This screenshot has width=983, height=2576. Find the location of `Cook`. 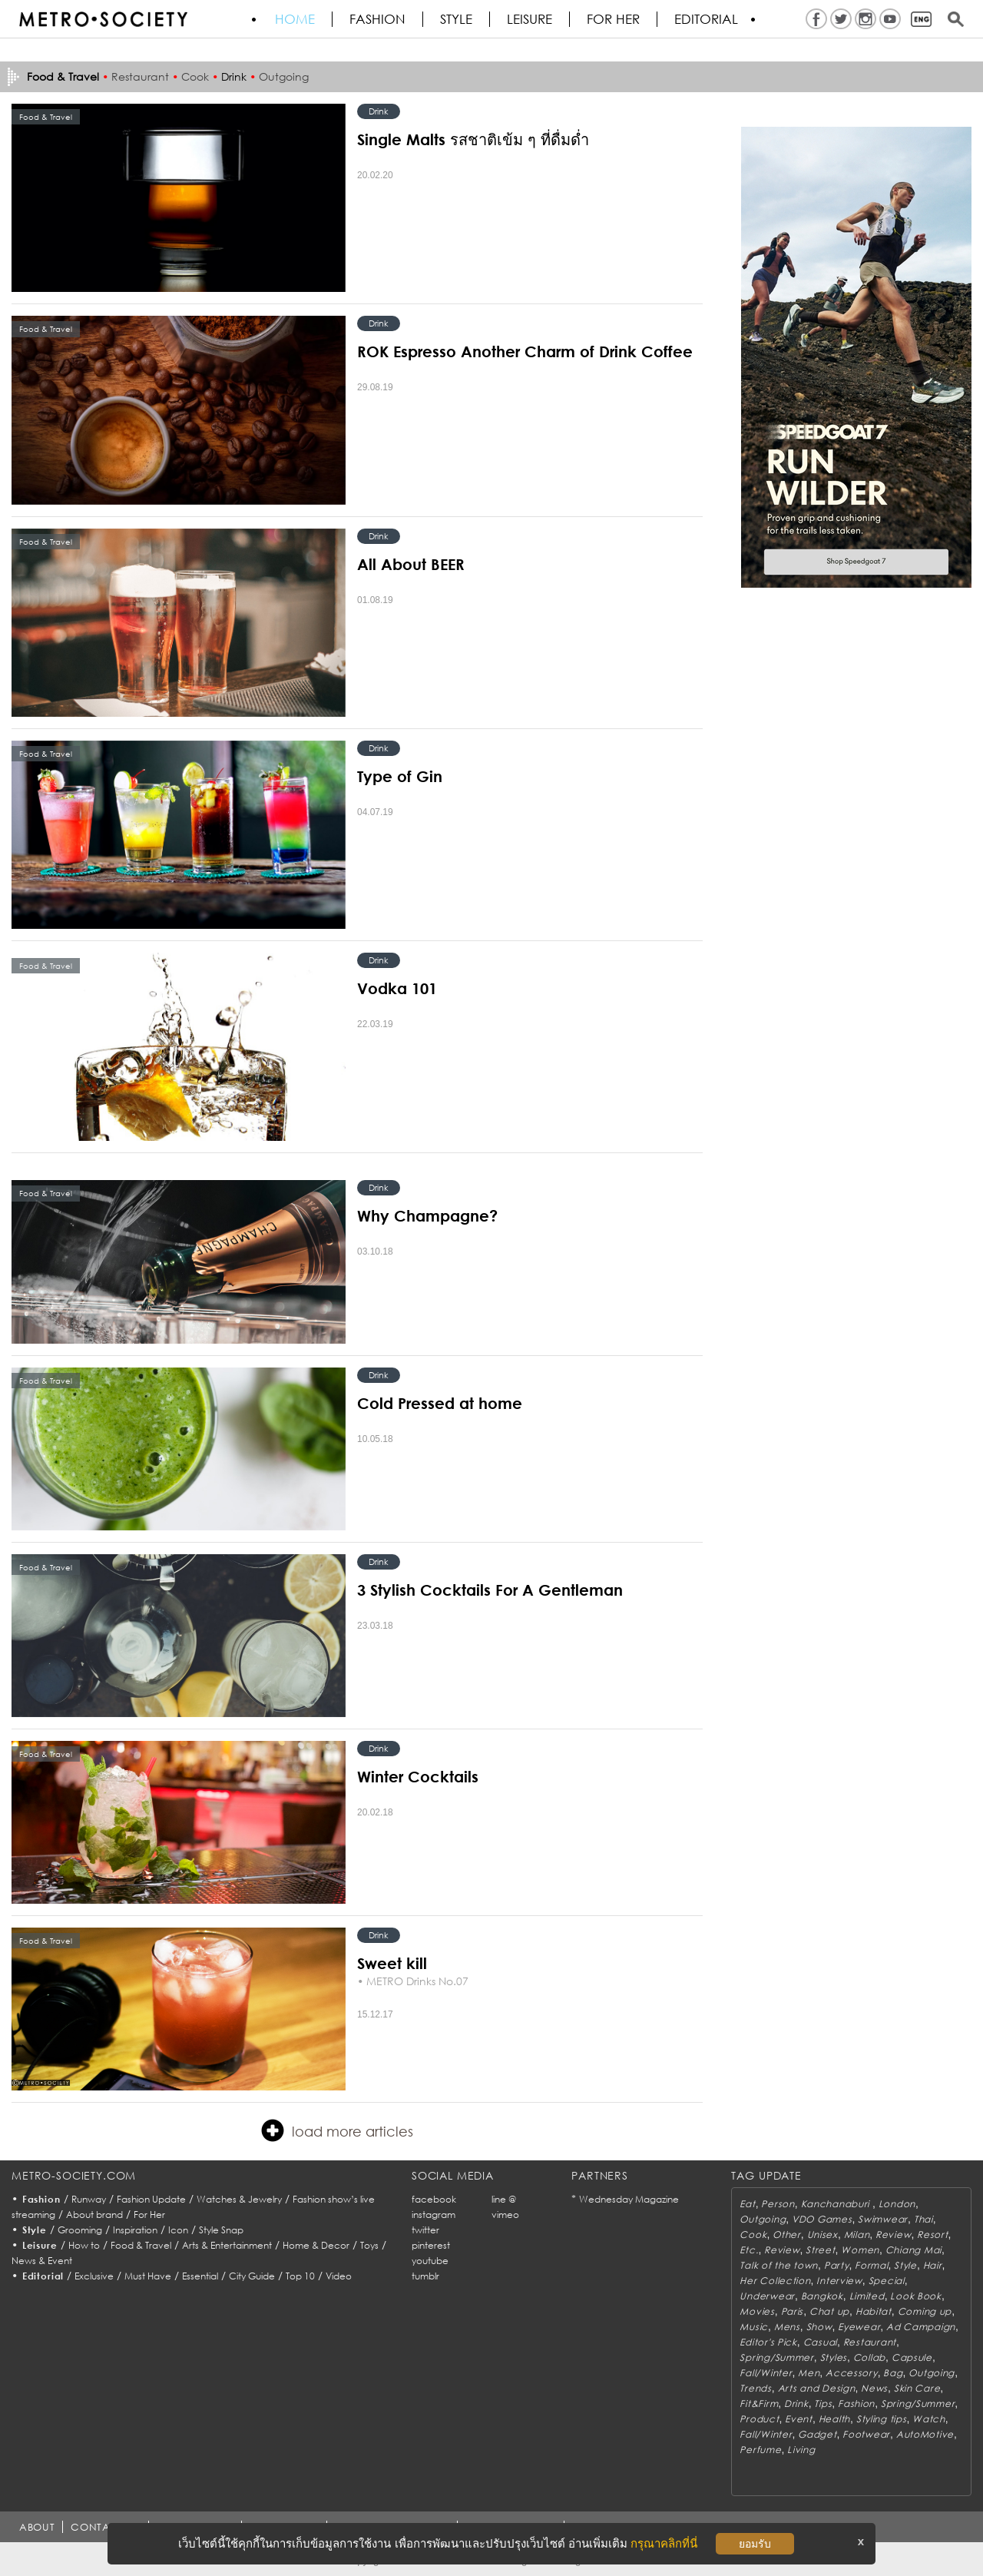

Cook is located at coordinates (195, 76).